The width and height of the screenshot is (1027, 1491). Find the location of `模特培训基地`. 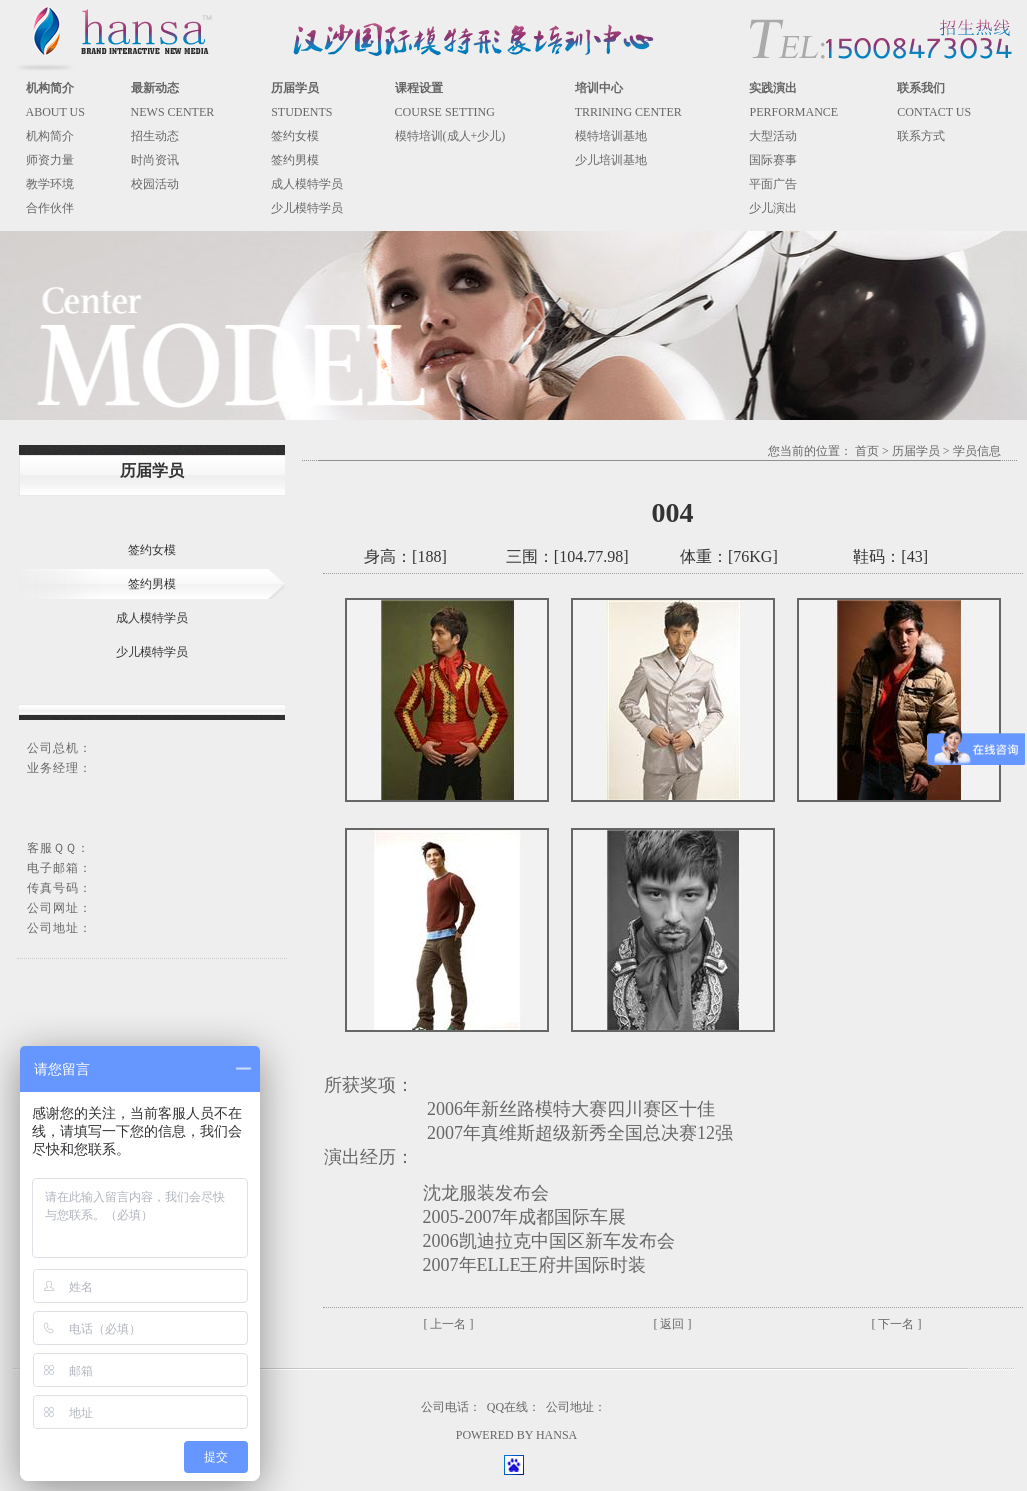

模特培训基地 is located at coordinates (611, 136).